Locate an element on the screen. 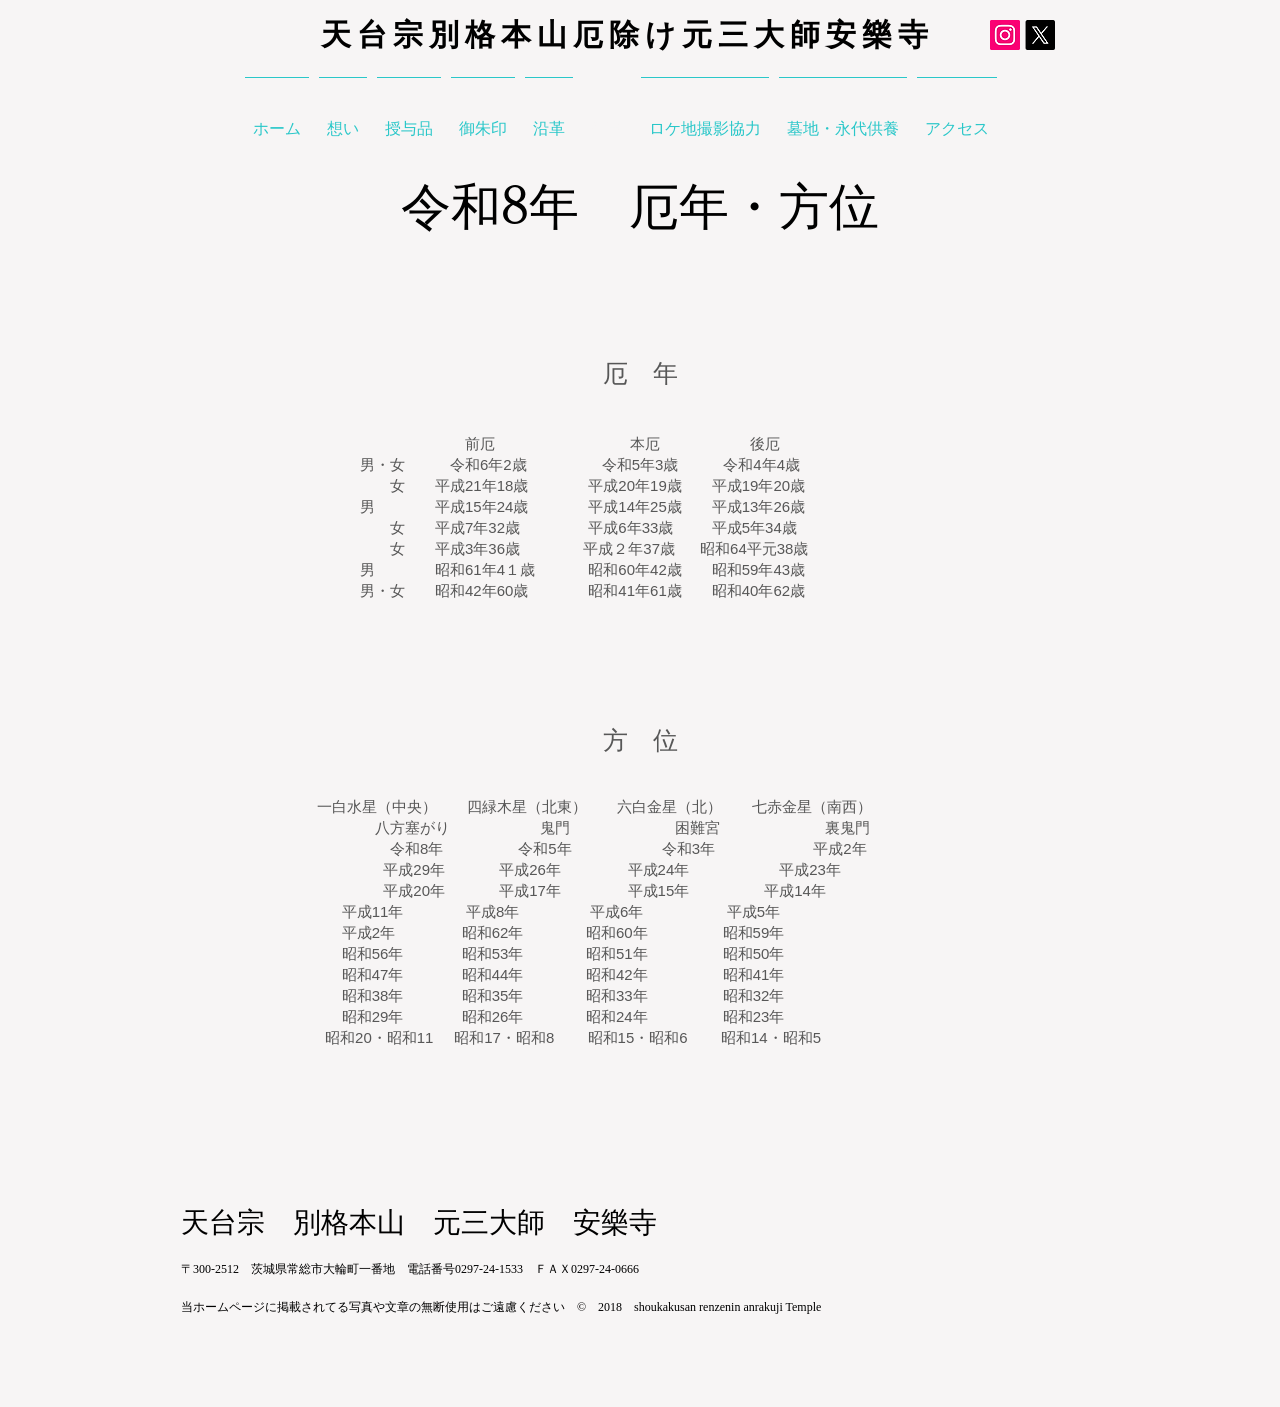 Image resolution: width=1280 pixels, height=1407 pixels. 天台宗別格本山厄除け元三大師安樂寺 is located at coordinates (627, 34).